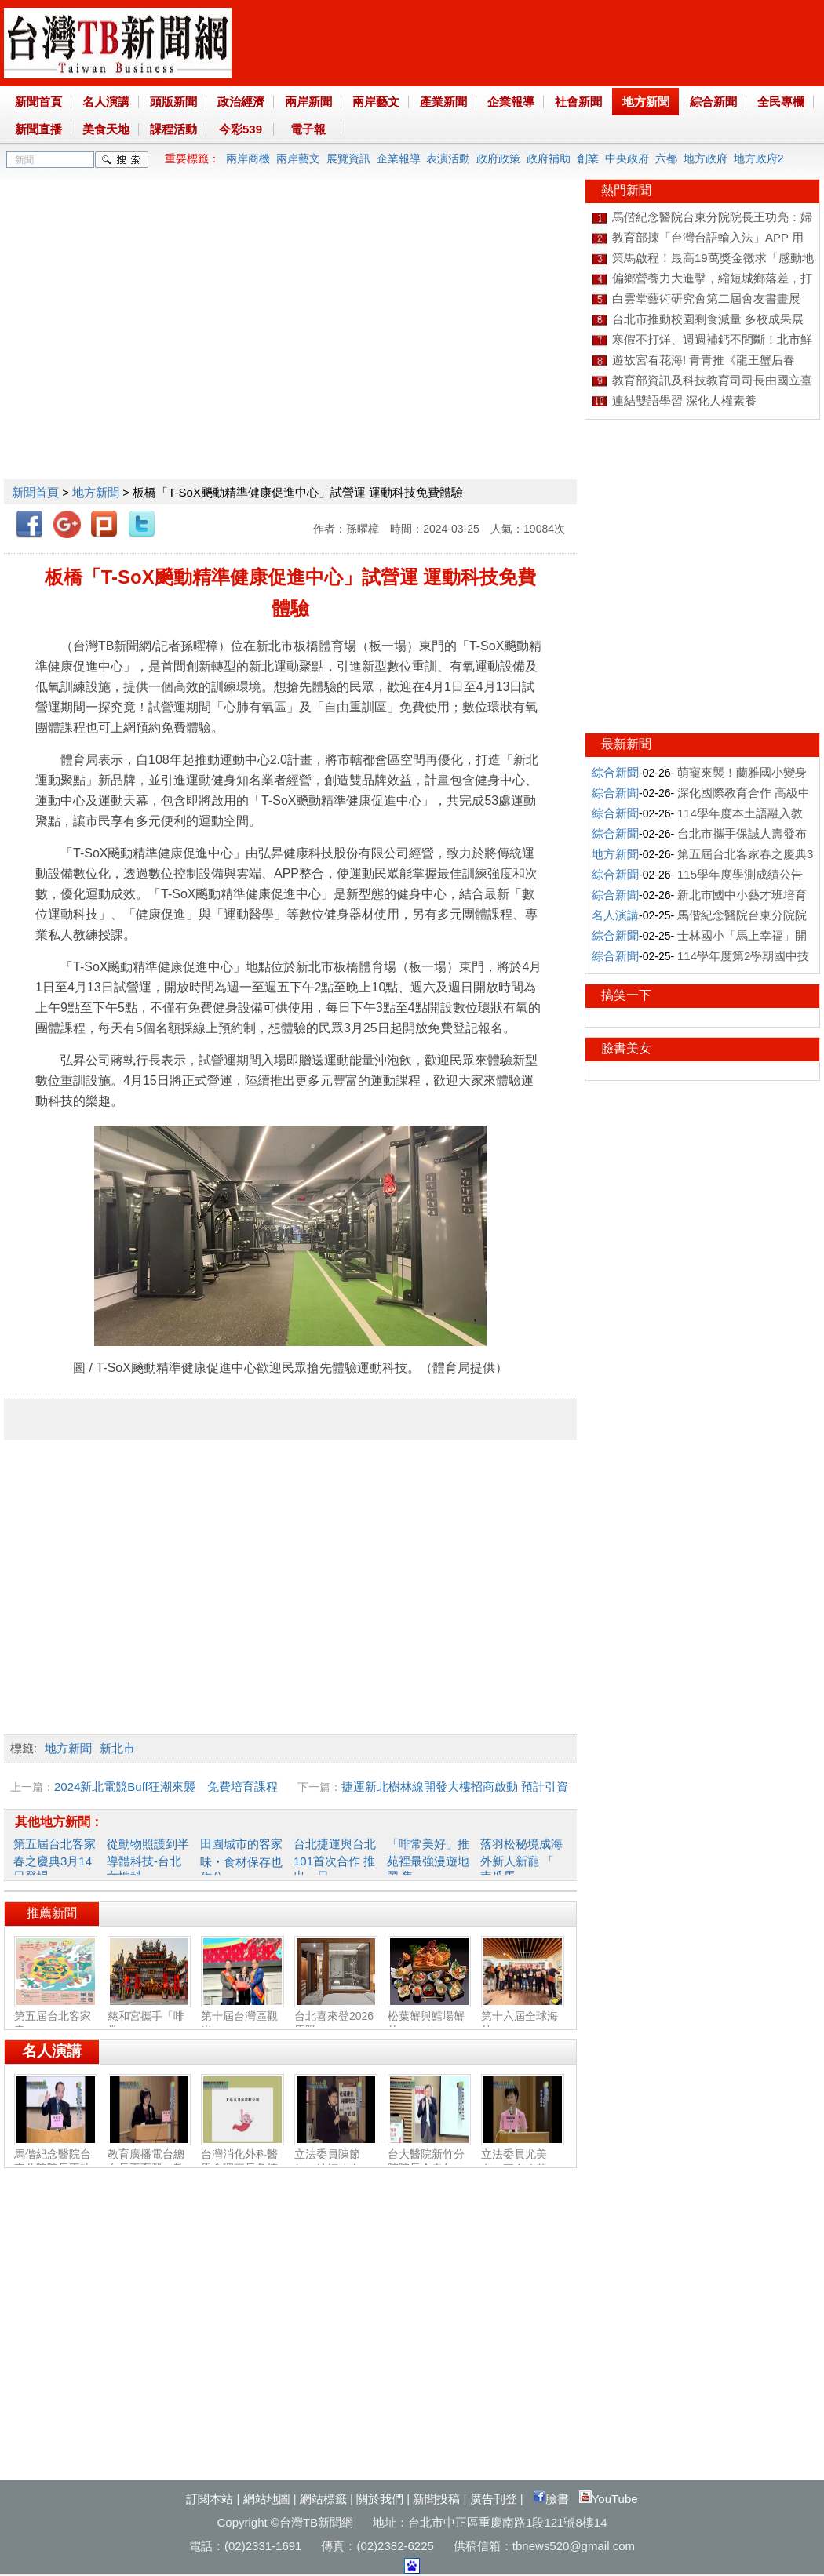  Describe the element at coordinates (578, 101) in the screenshot. I see `社會新聞` at that location.